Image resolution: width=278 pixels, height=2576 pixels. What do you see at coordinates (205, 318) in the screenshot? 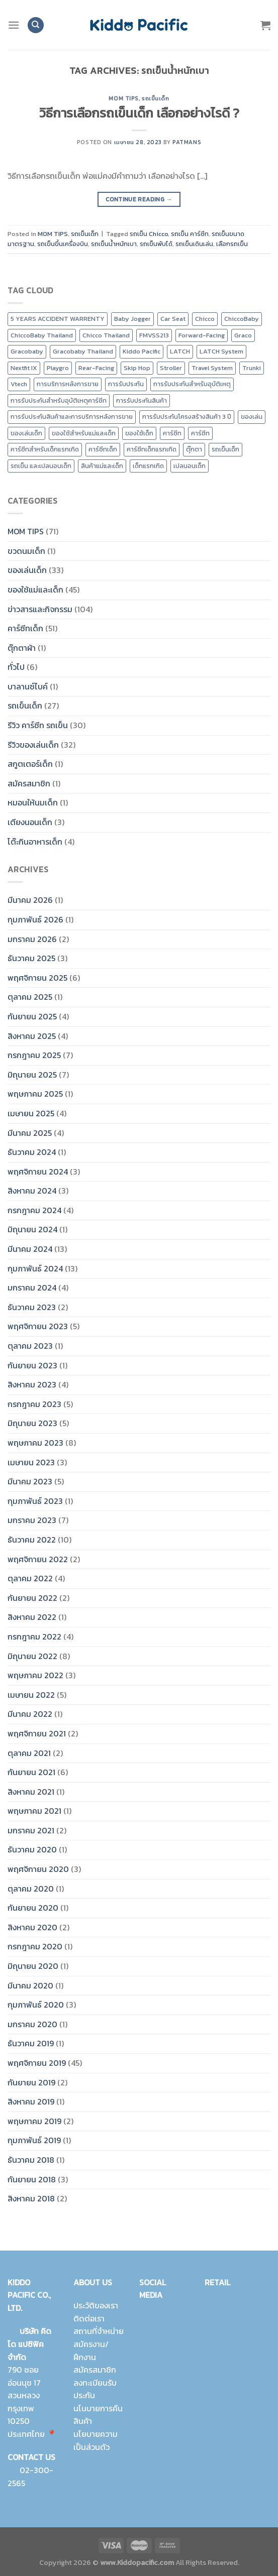
I see `Chicco [Chicco (43 รายการ)]` at bounding box center [205, 318].